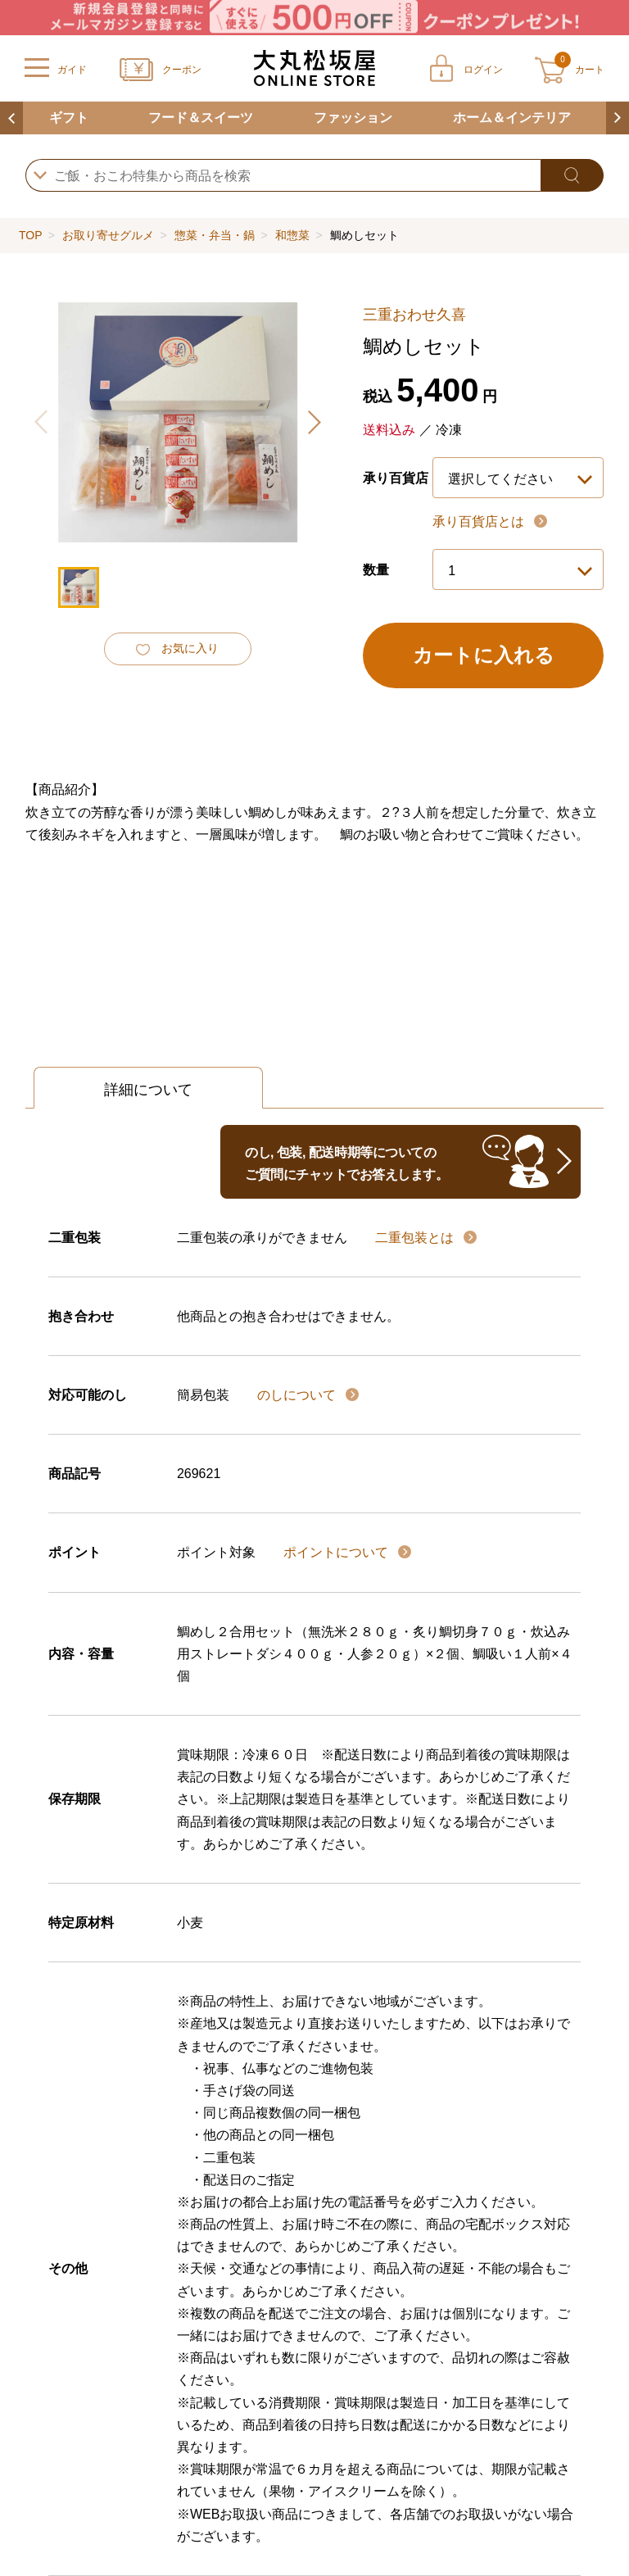  What do you see at coordinates (512, 118) in the screenshot?
I see `ホーム＆インテリア` at bounding box center [512, 118].